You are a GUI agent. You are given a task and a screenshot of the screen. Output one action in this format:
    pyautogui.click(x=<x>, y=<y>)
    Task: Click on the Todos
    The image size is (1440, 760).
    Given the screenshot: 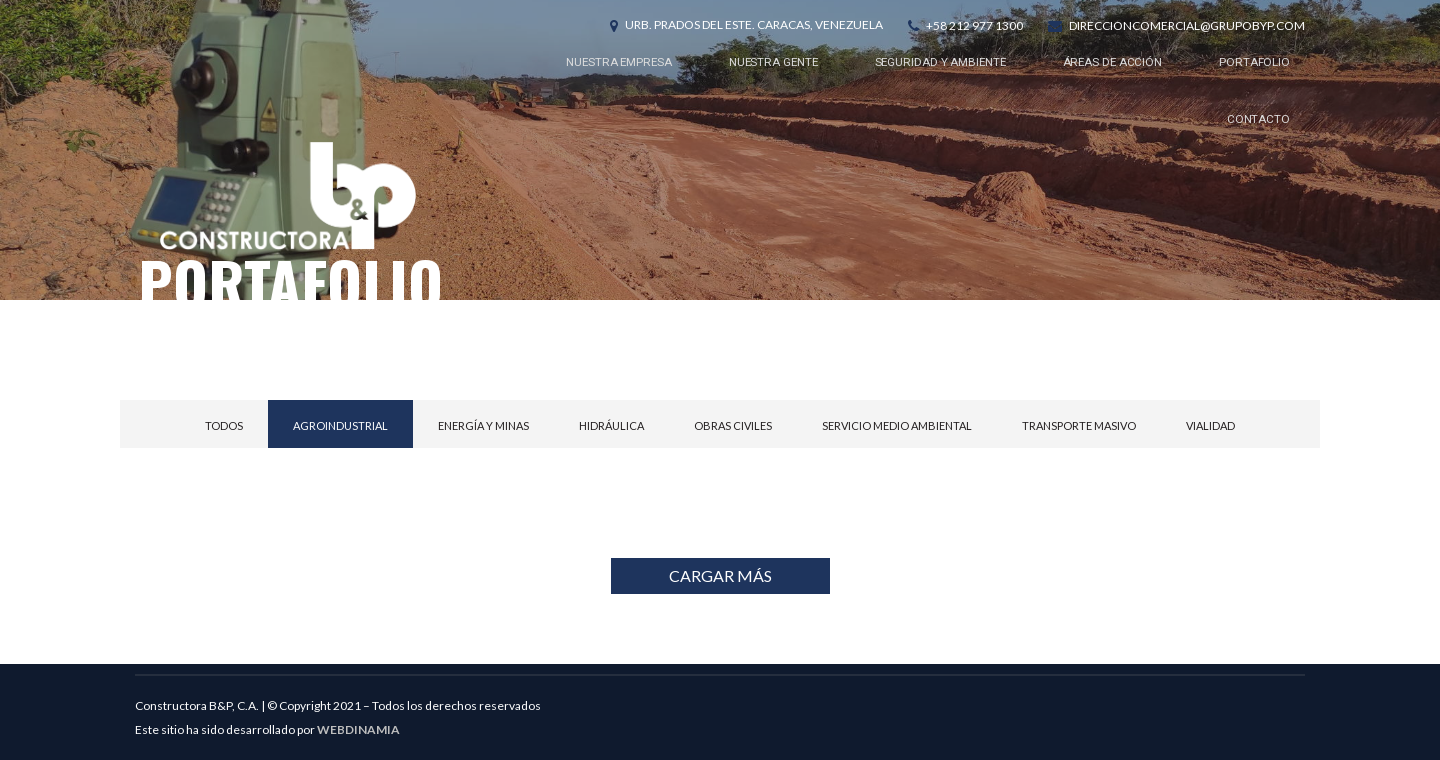 What is the action you would take?
    pyautogui.click(x=224, y=425)
    